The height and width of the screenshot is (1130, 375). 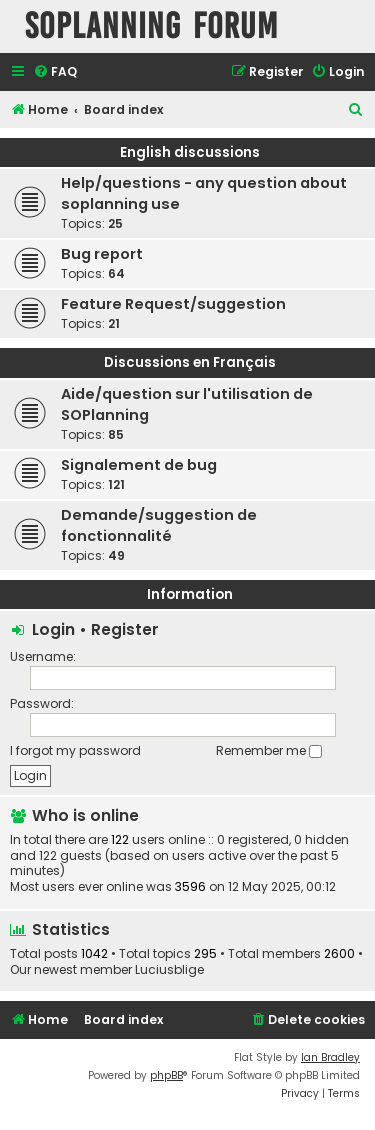 What do you see at coordinates (139, 465) in the screenshot?
I see `Signalement de bug` at bounding box center [139, 465].